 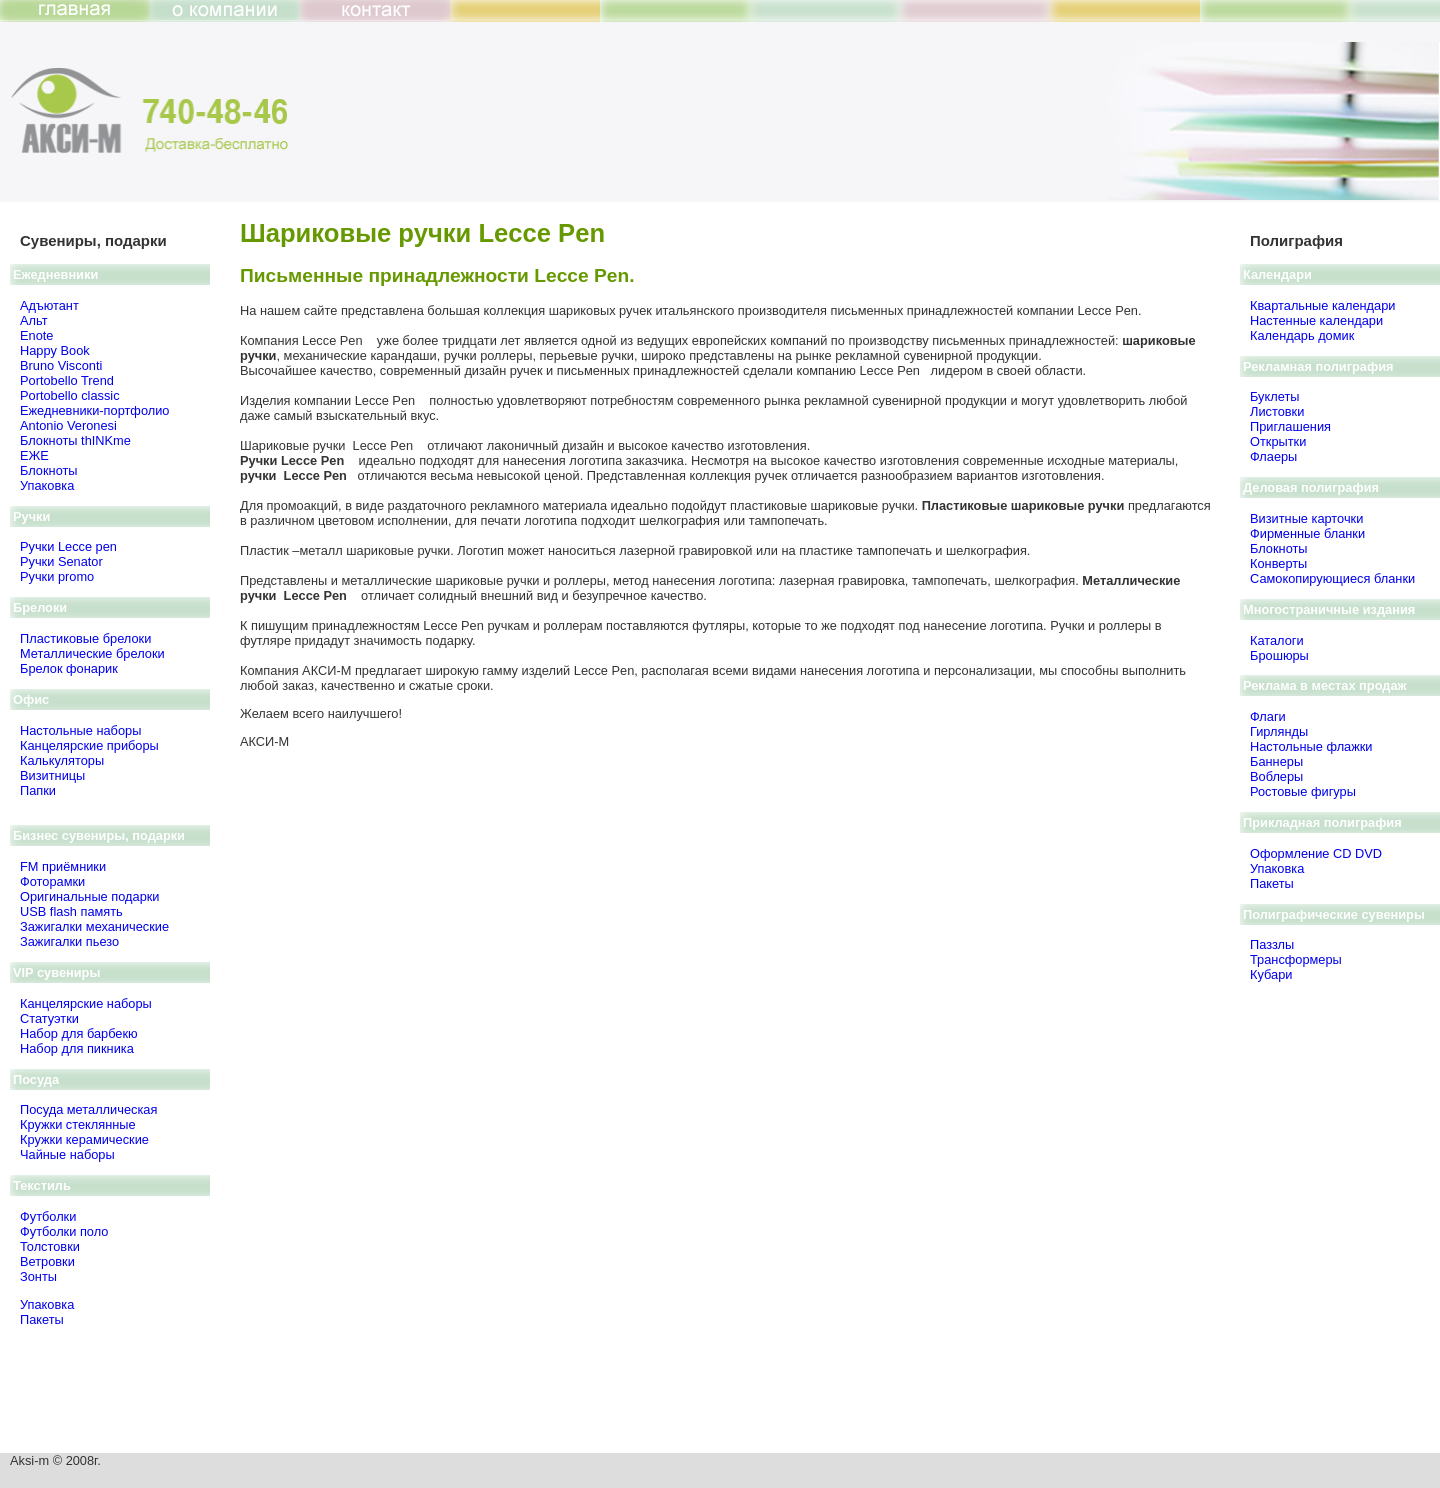 I want to click on Пластиковые брелоки, so click(x=85, y=638).